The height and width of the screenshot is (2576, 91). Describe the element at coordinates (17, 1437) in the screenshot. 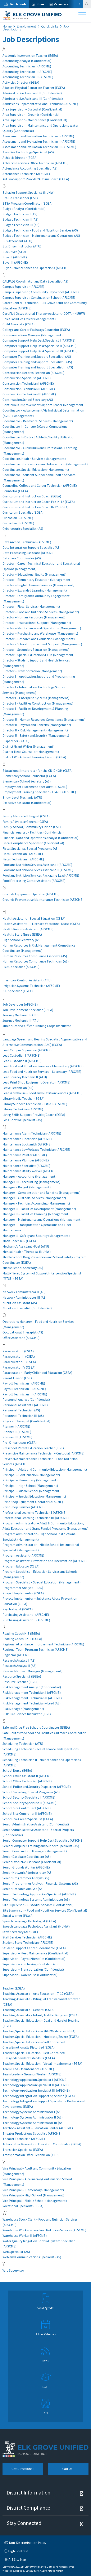

I see `Planner III (AFSCME)` at that location.